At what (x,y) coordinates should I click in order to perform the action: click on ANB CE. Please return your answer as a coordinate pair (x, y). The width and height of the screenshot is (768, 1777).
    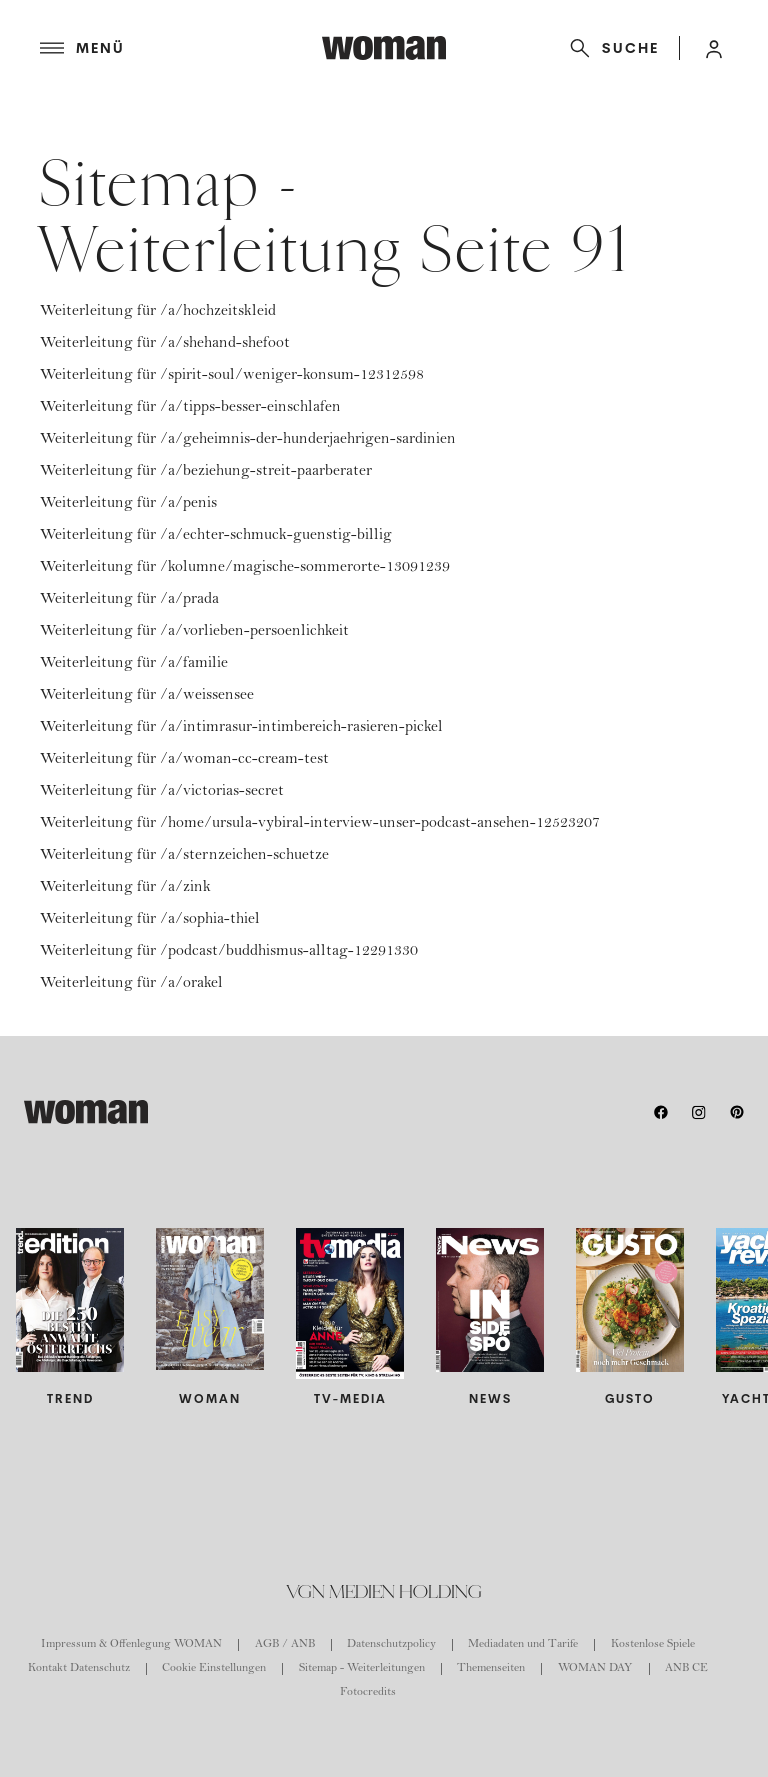
    Looking at the image, I should click on (686, 1669).